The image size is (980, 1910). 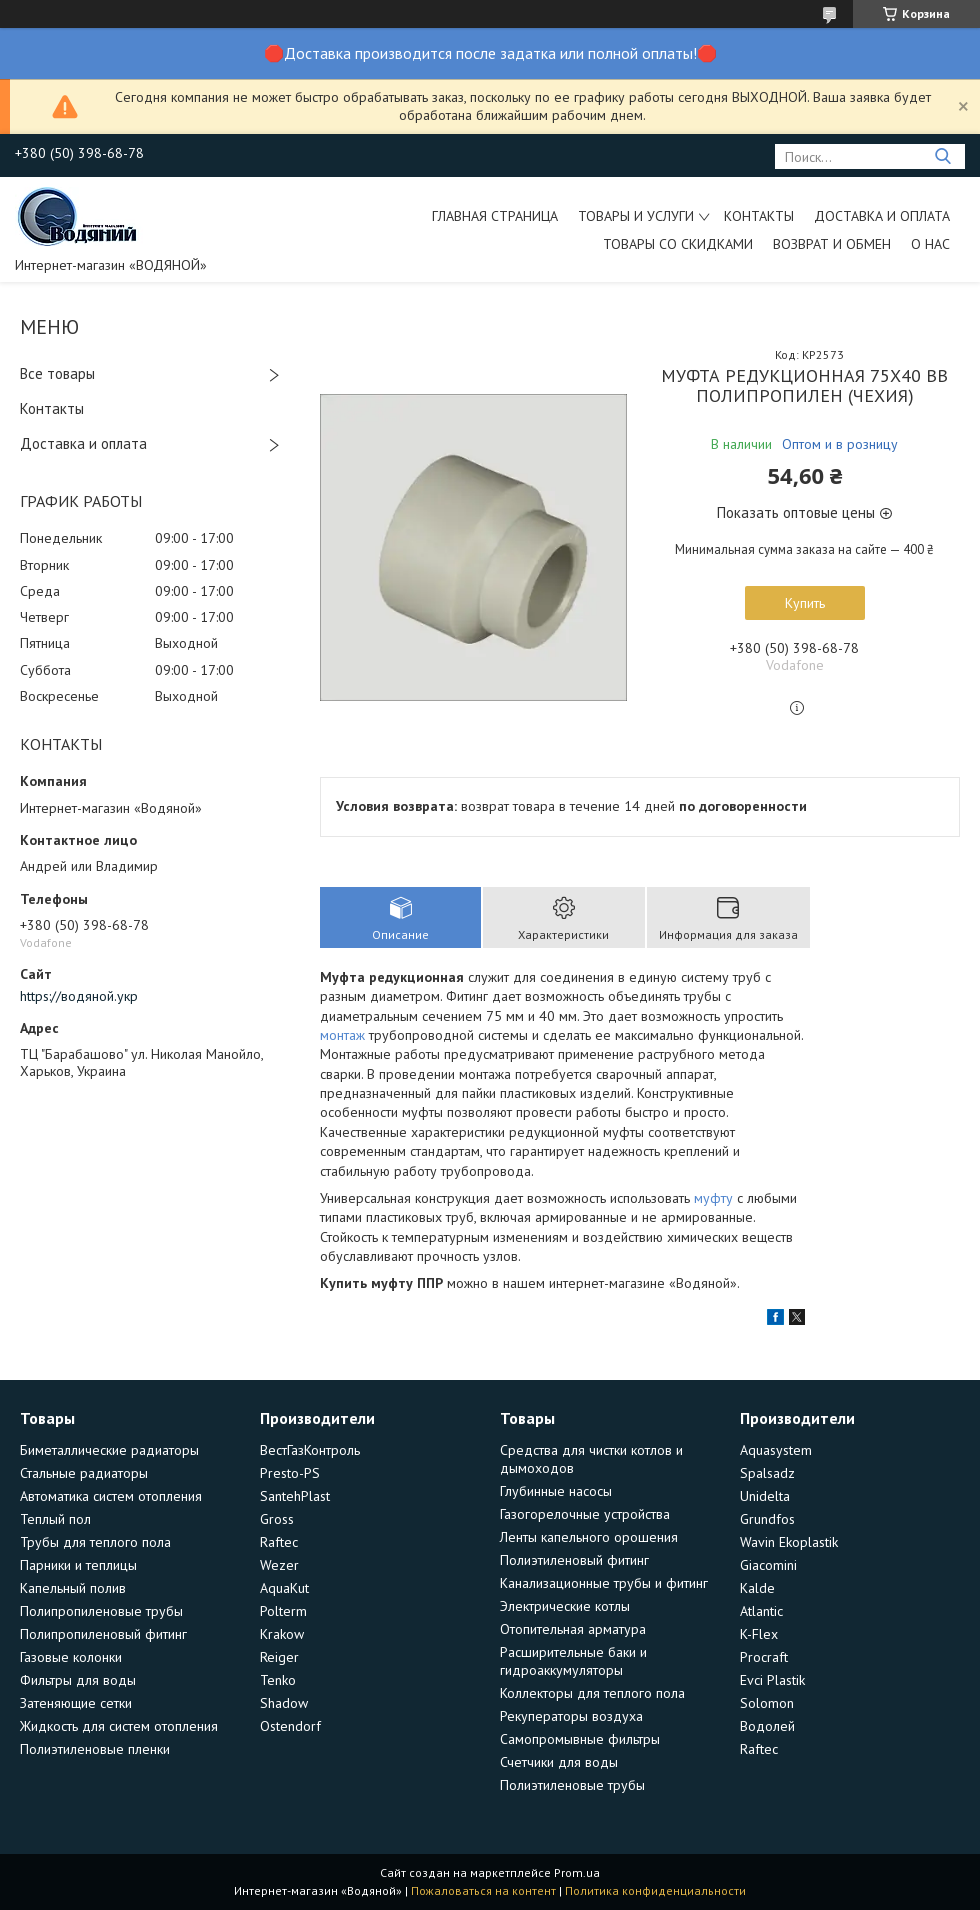 What do you see at coordinates (942, 156) in the screenshot?
I see `[Искать]` at bounding box center [942, 156].